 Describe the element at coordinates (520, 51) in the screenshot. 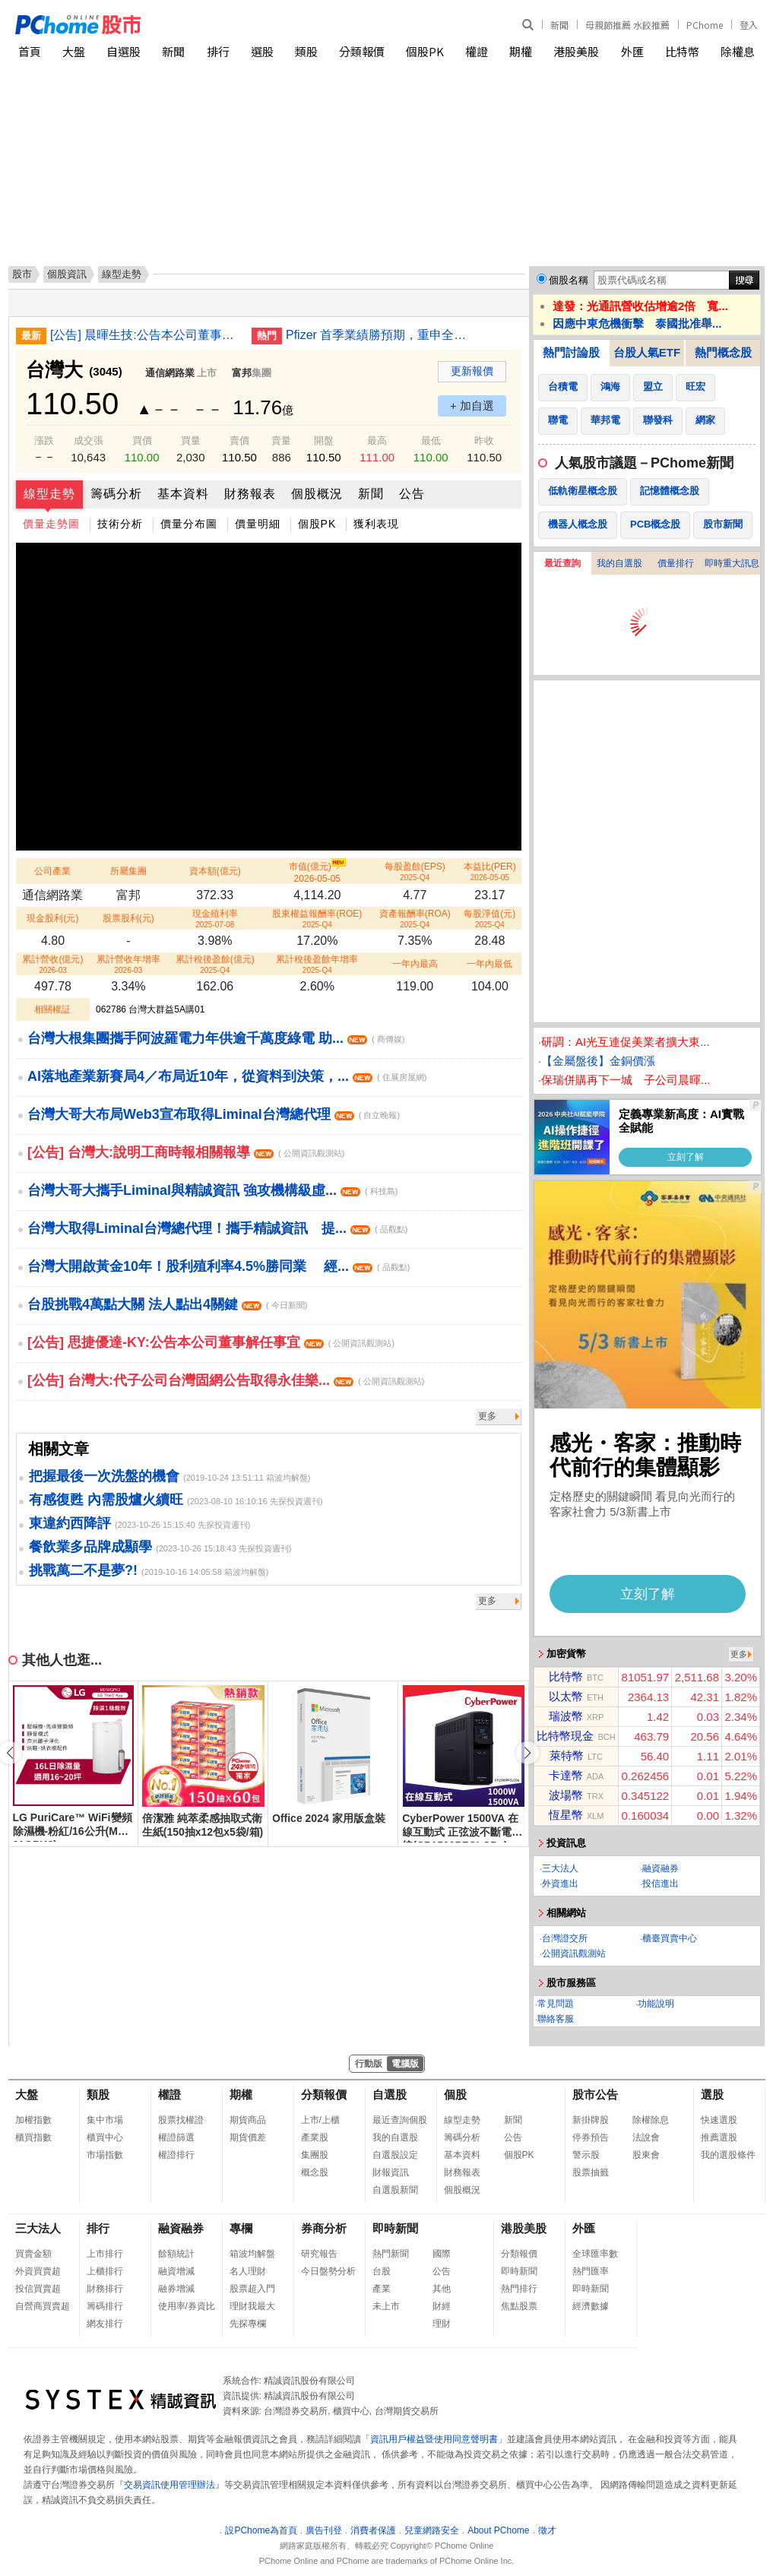

I see `期權` at that location.